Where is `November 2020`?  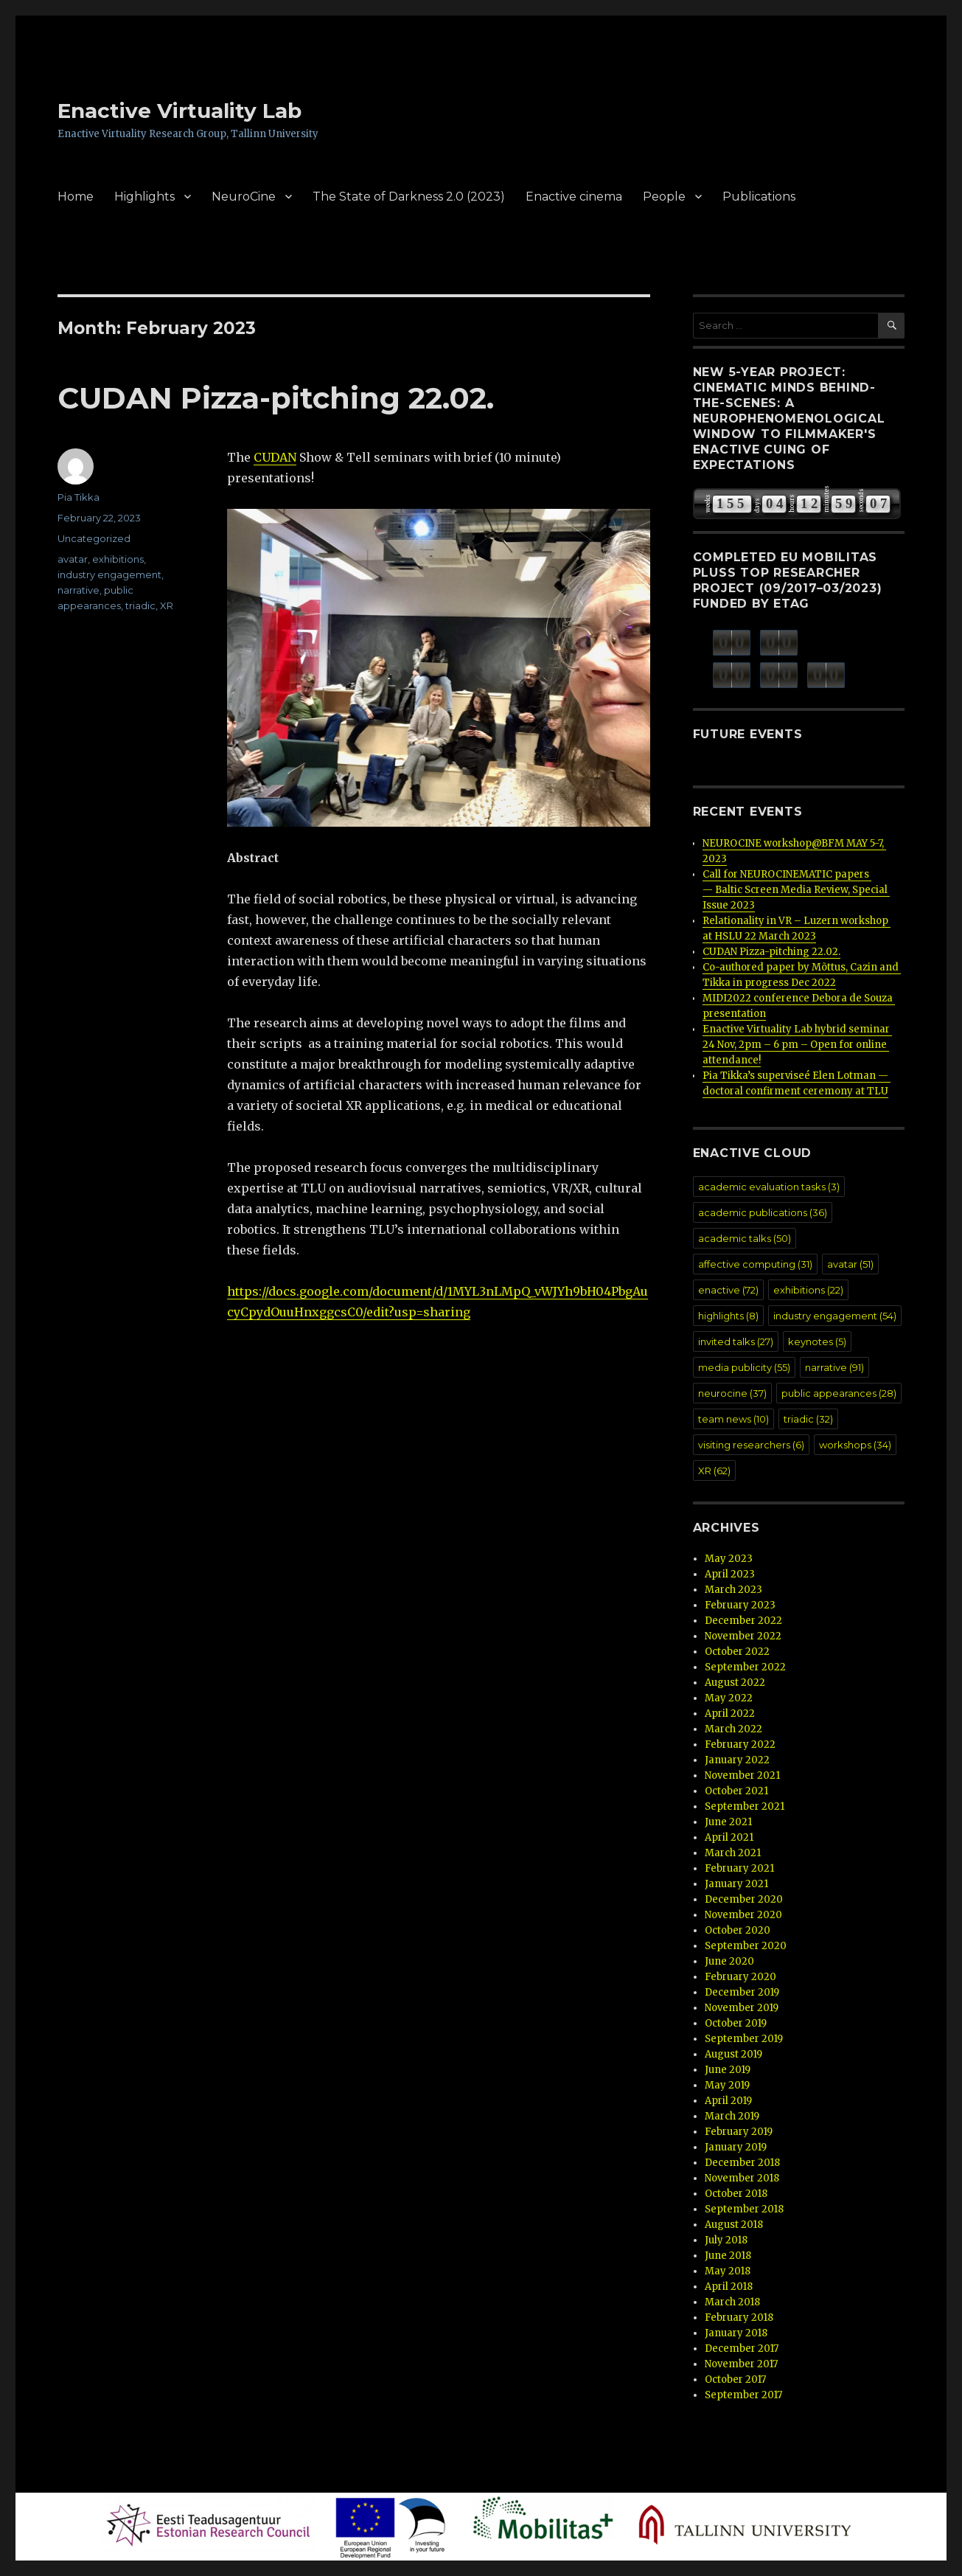 November 2020 is located at coordinates (743, 1915).